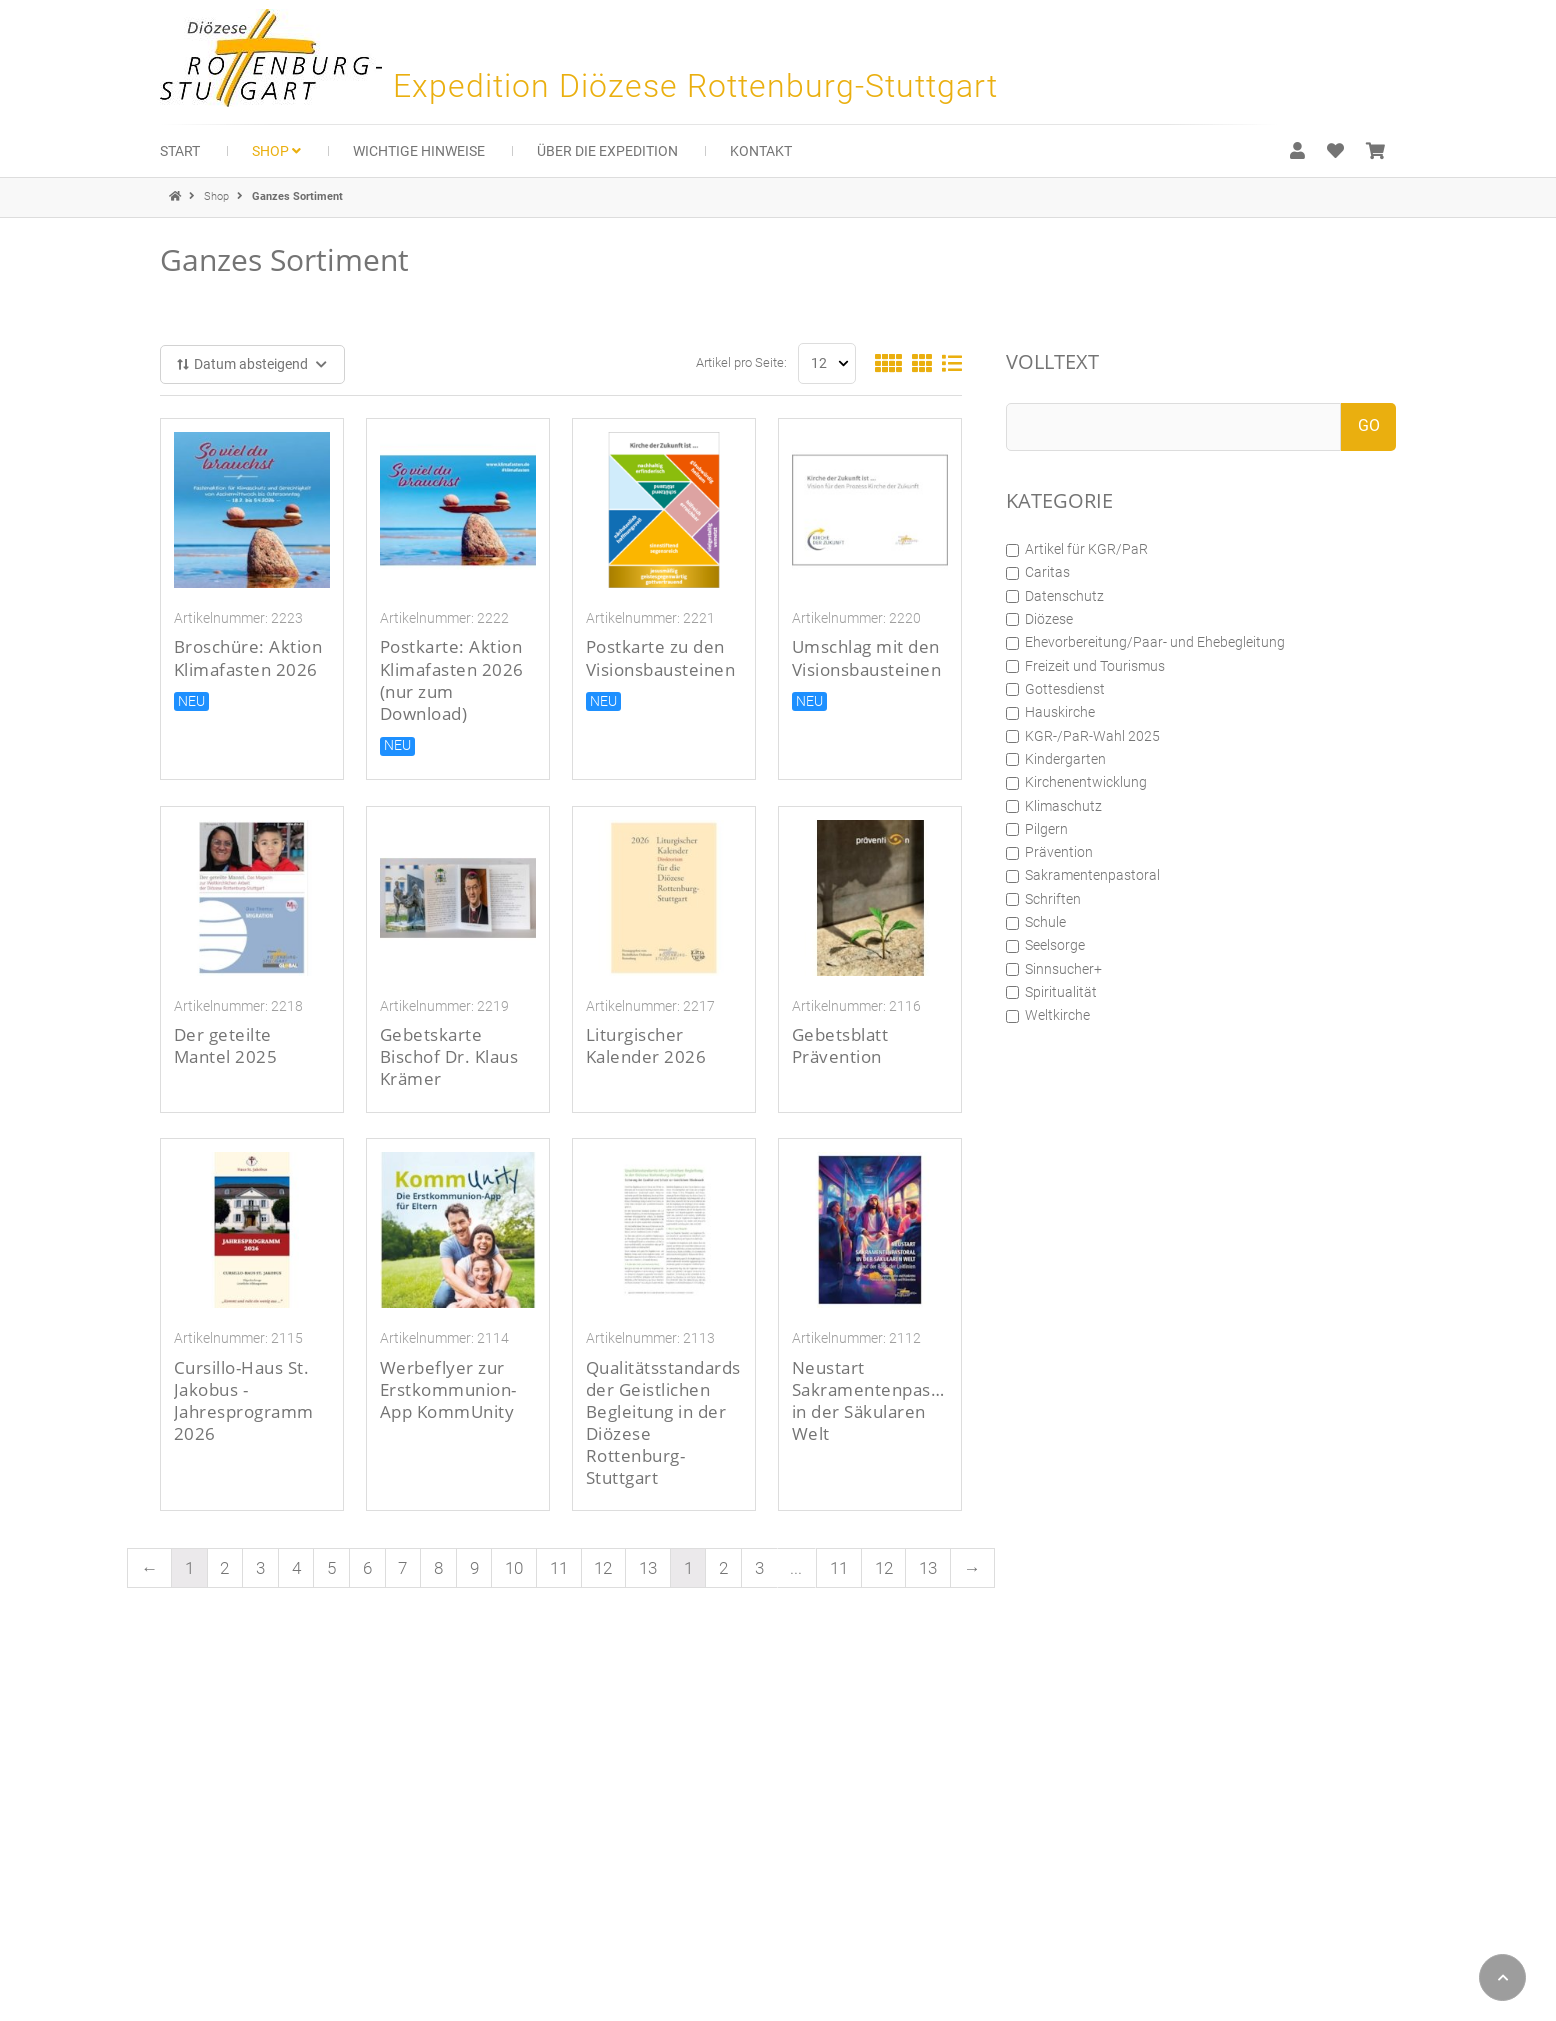  Describe the element at coordinates (648, 1568) in the screenshot. I see `13` at that location.